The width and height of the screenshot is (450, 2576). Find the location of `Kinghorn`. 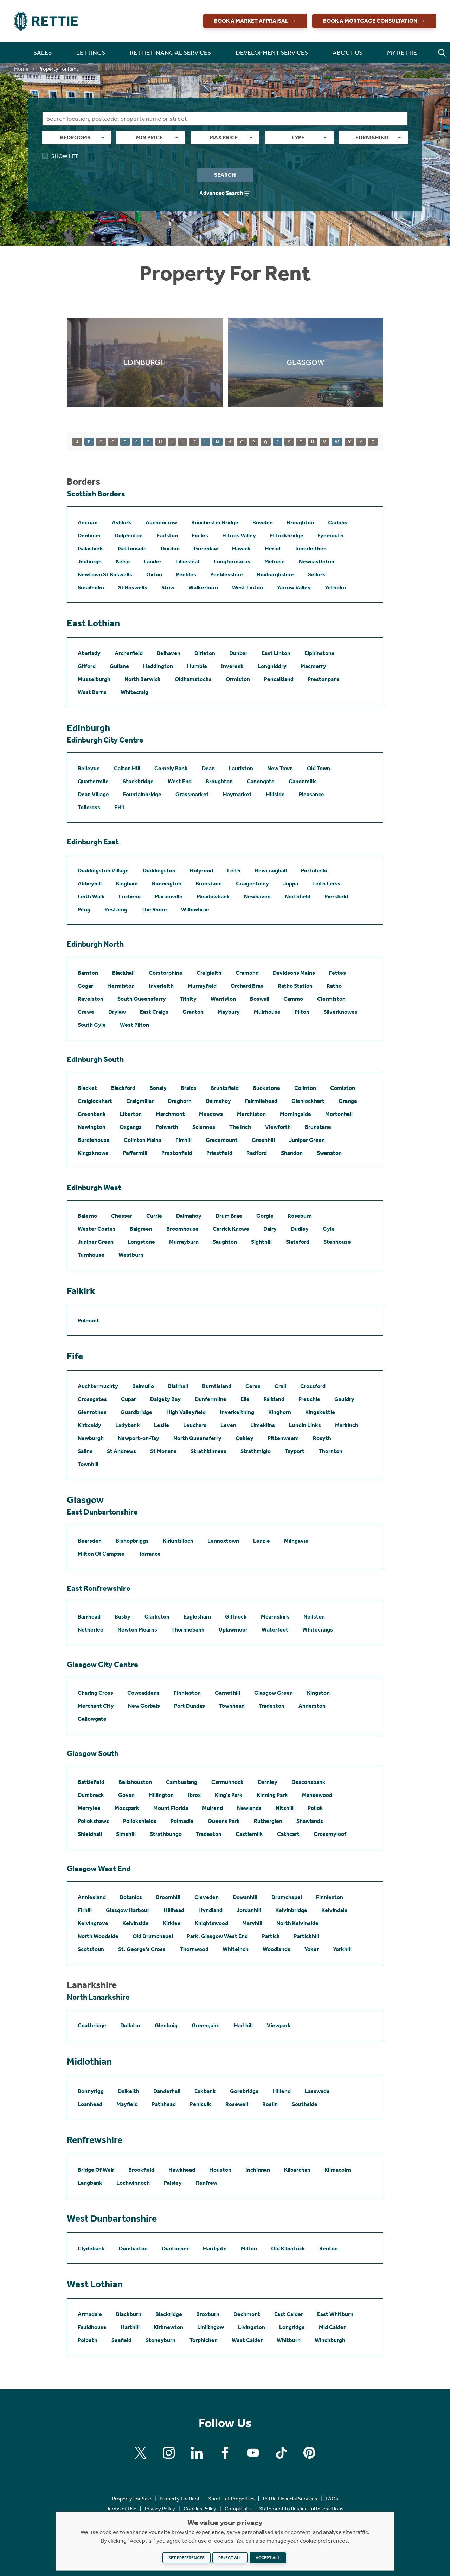

Kinghorn is located at coordinates (279, 1412).